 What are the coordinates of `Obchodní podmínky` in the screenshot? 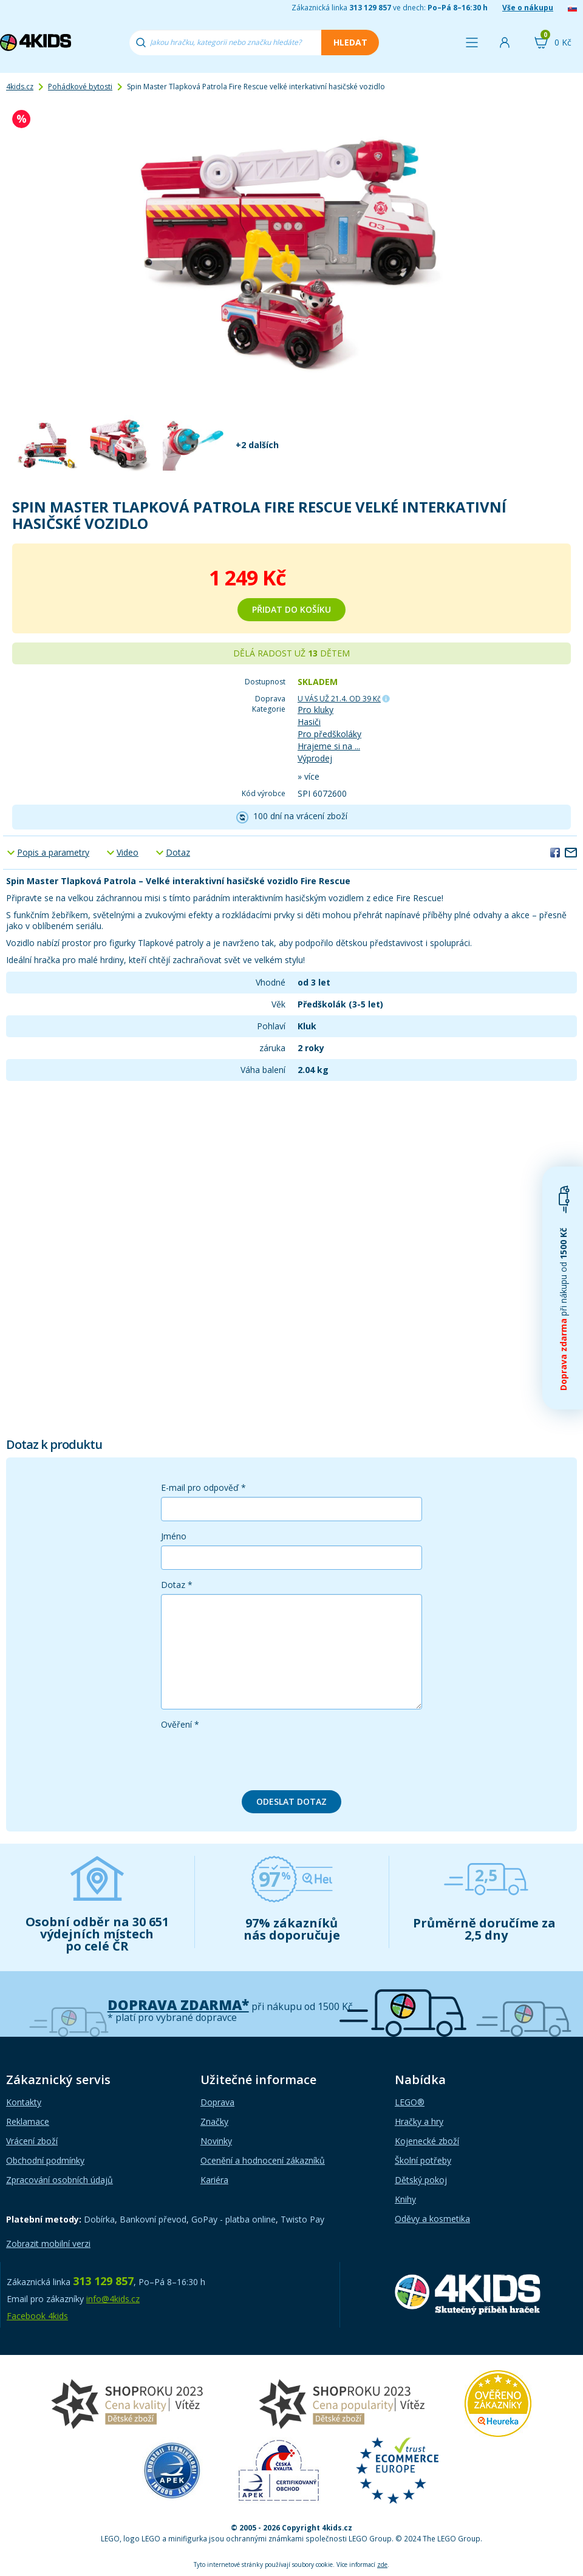 It's located at (45, 2160).